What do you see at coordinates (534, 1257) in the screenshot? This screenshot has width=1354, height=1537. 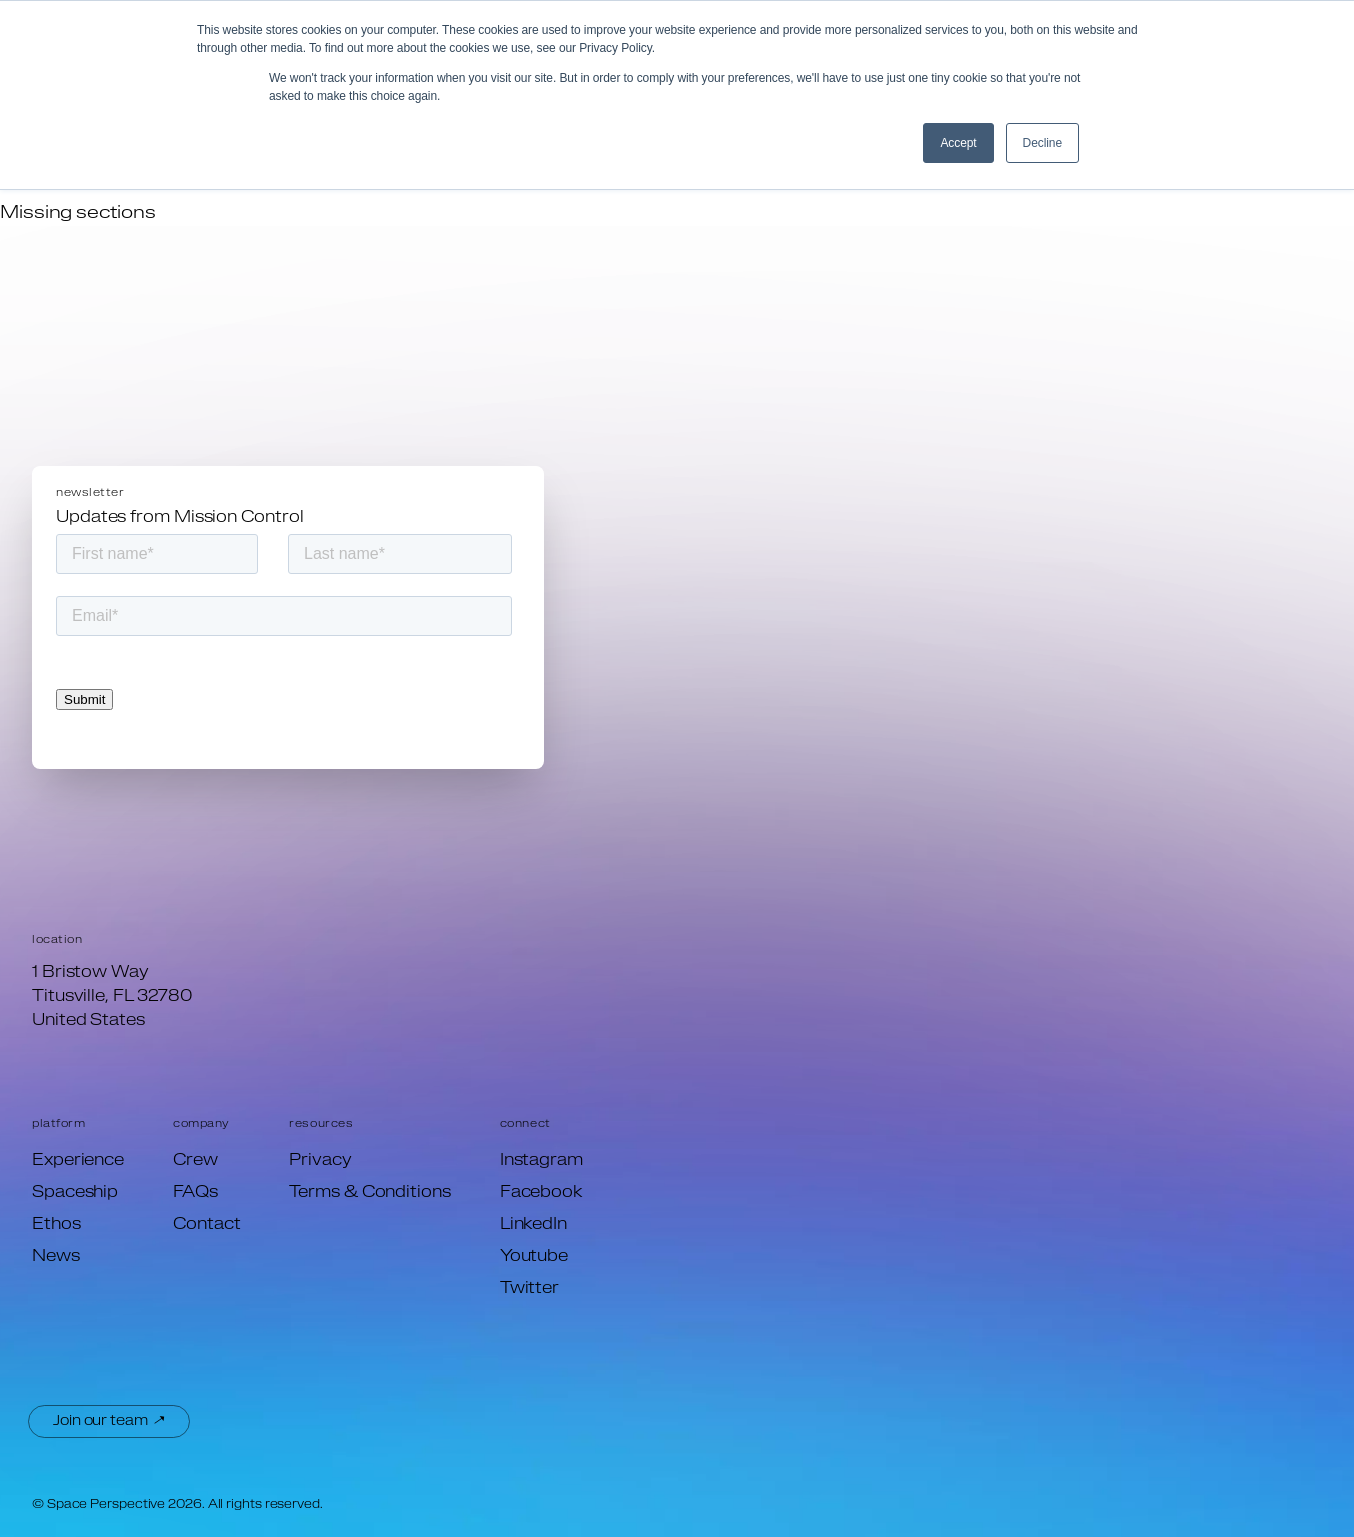 I see `Youtube` at bounding box center [534, 1257].